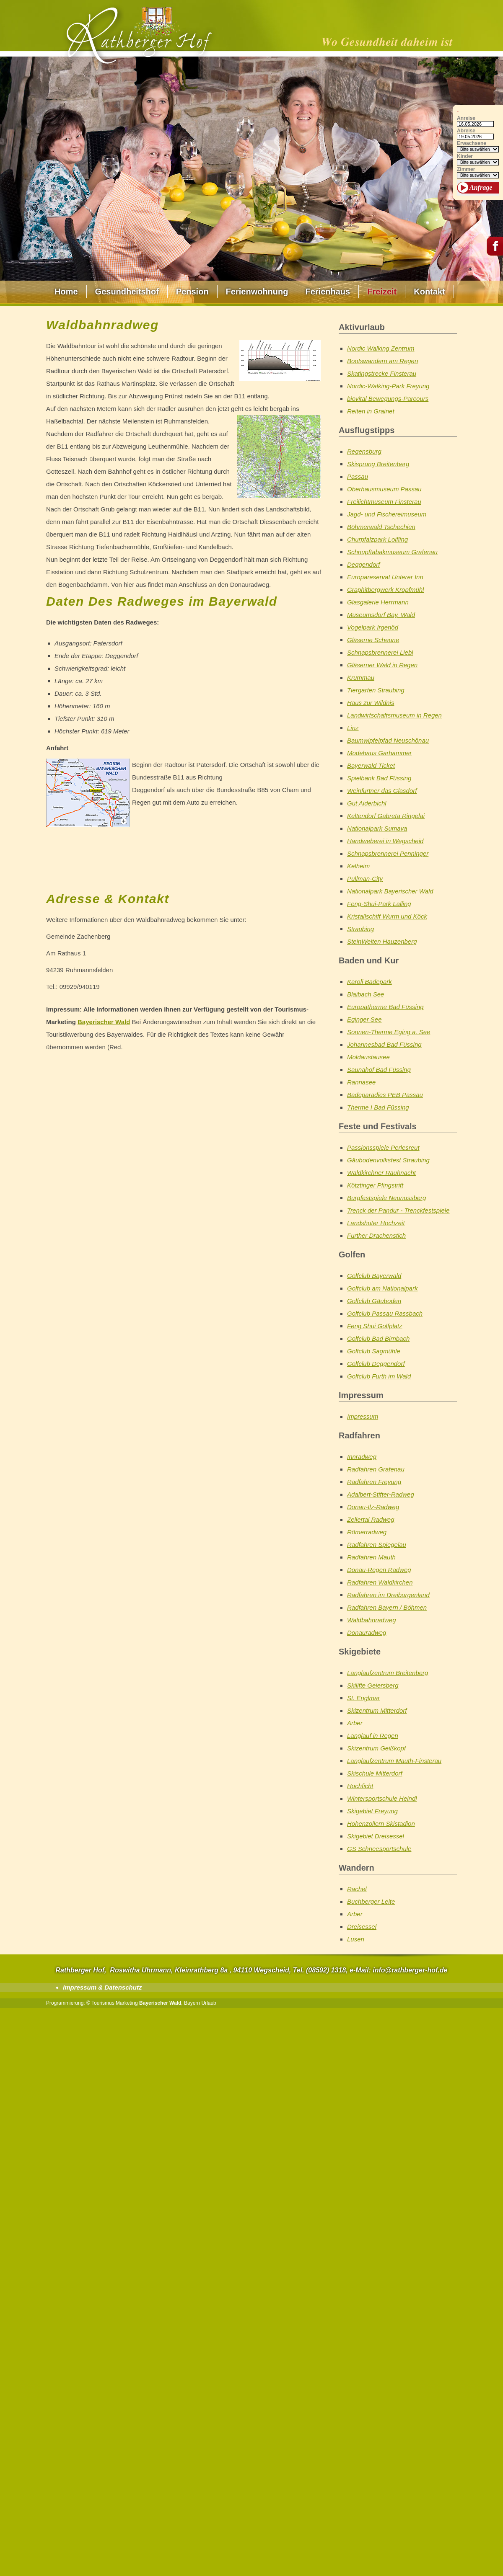 The height and width of the screenshot is (2576, 503). What do you see at coordinates (372, 627) in the screenshot?
I see `Vogelpark Irgenöd` at bounding box center [372, 627].